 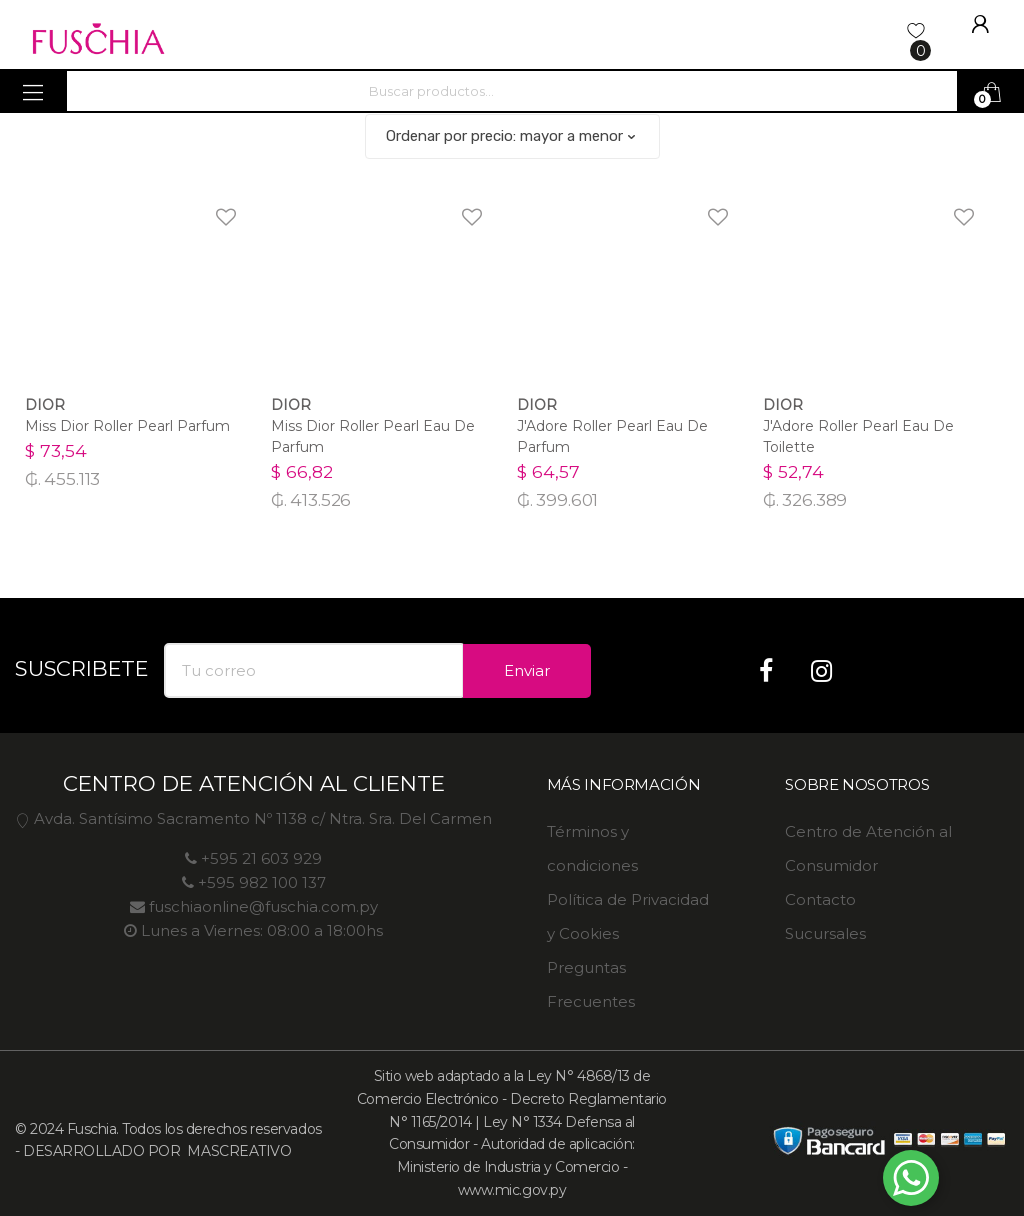 I want to click on Agregar a favoritos, so click(x=212, y=204).